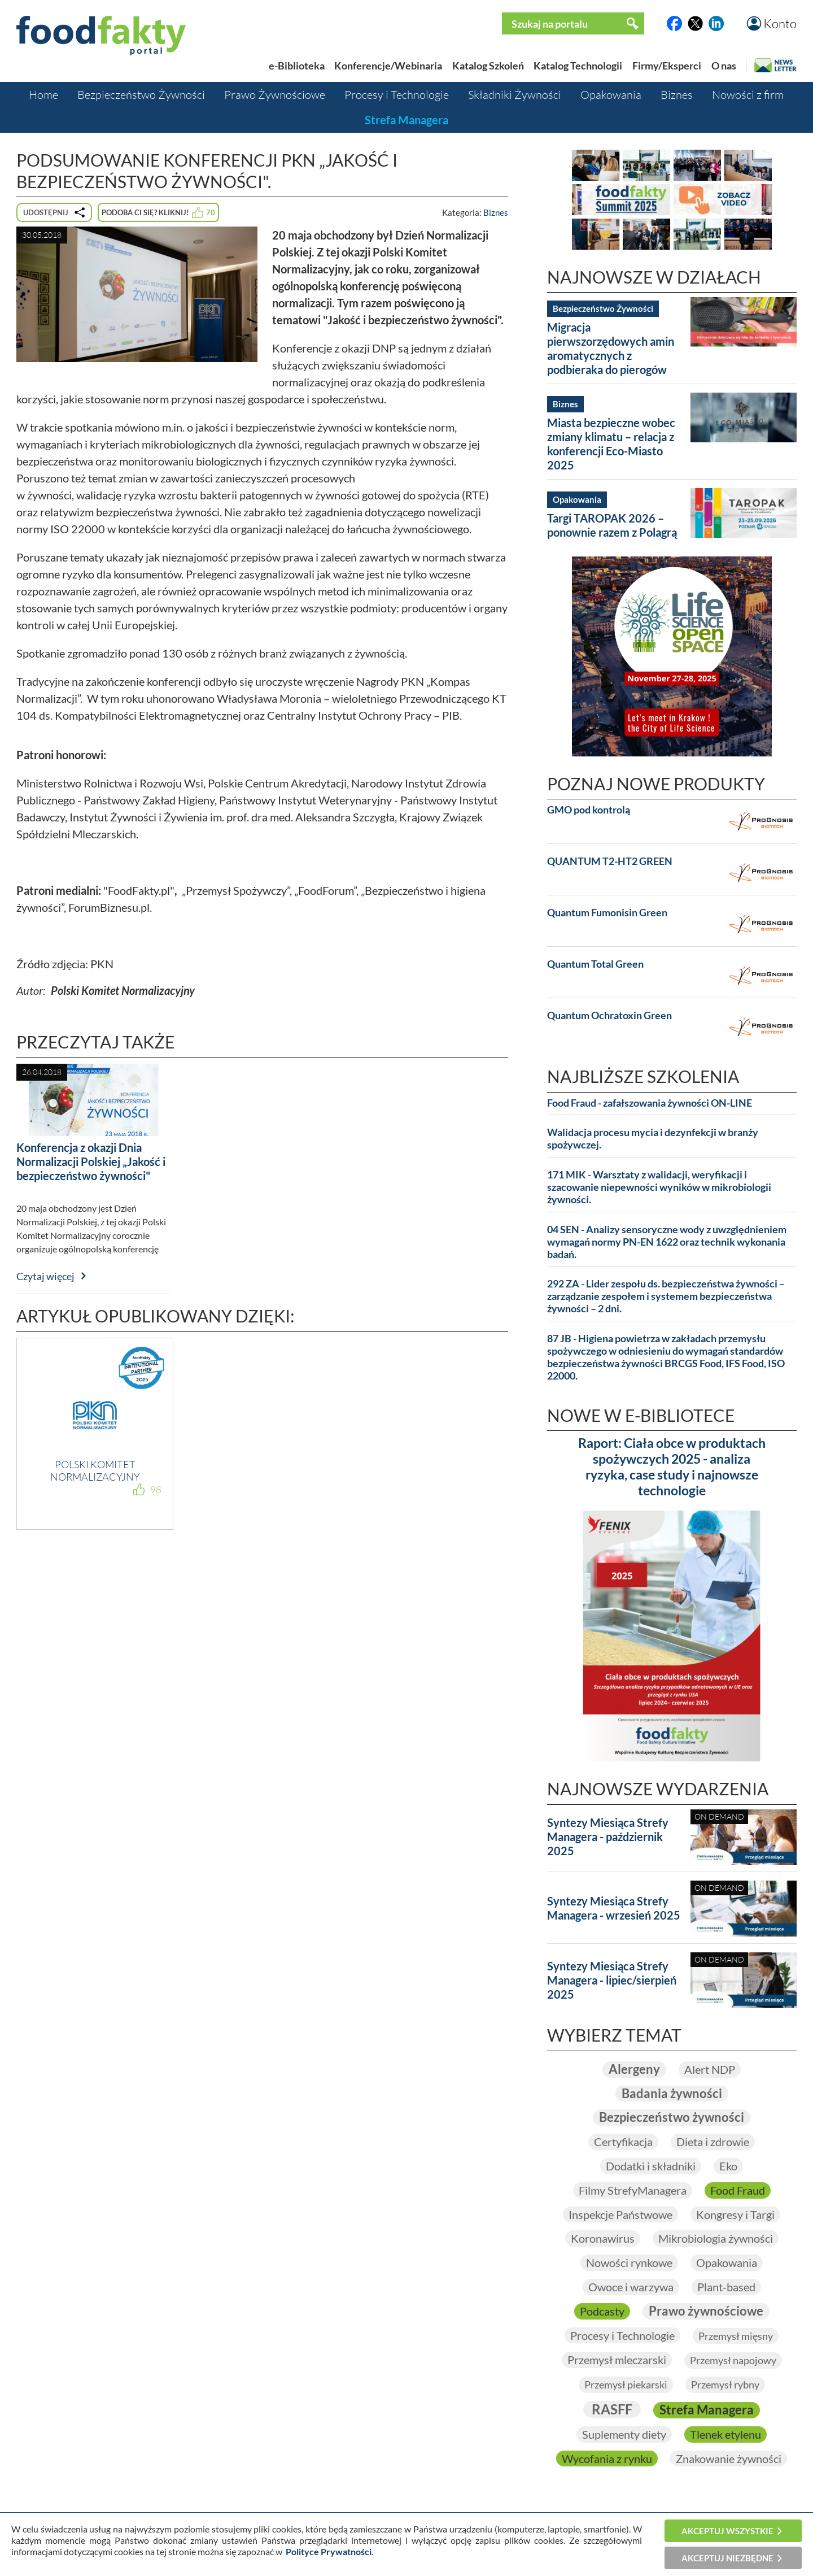 This screenshot has width=813, height=2576. Describe the element at coordinates (737, 2190) in the screenshot. I see `Food Fraud` at that location.